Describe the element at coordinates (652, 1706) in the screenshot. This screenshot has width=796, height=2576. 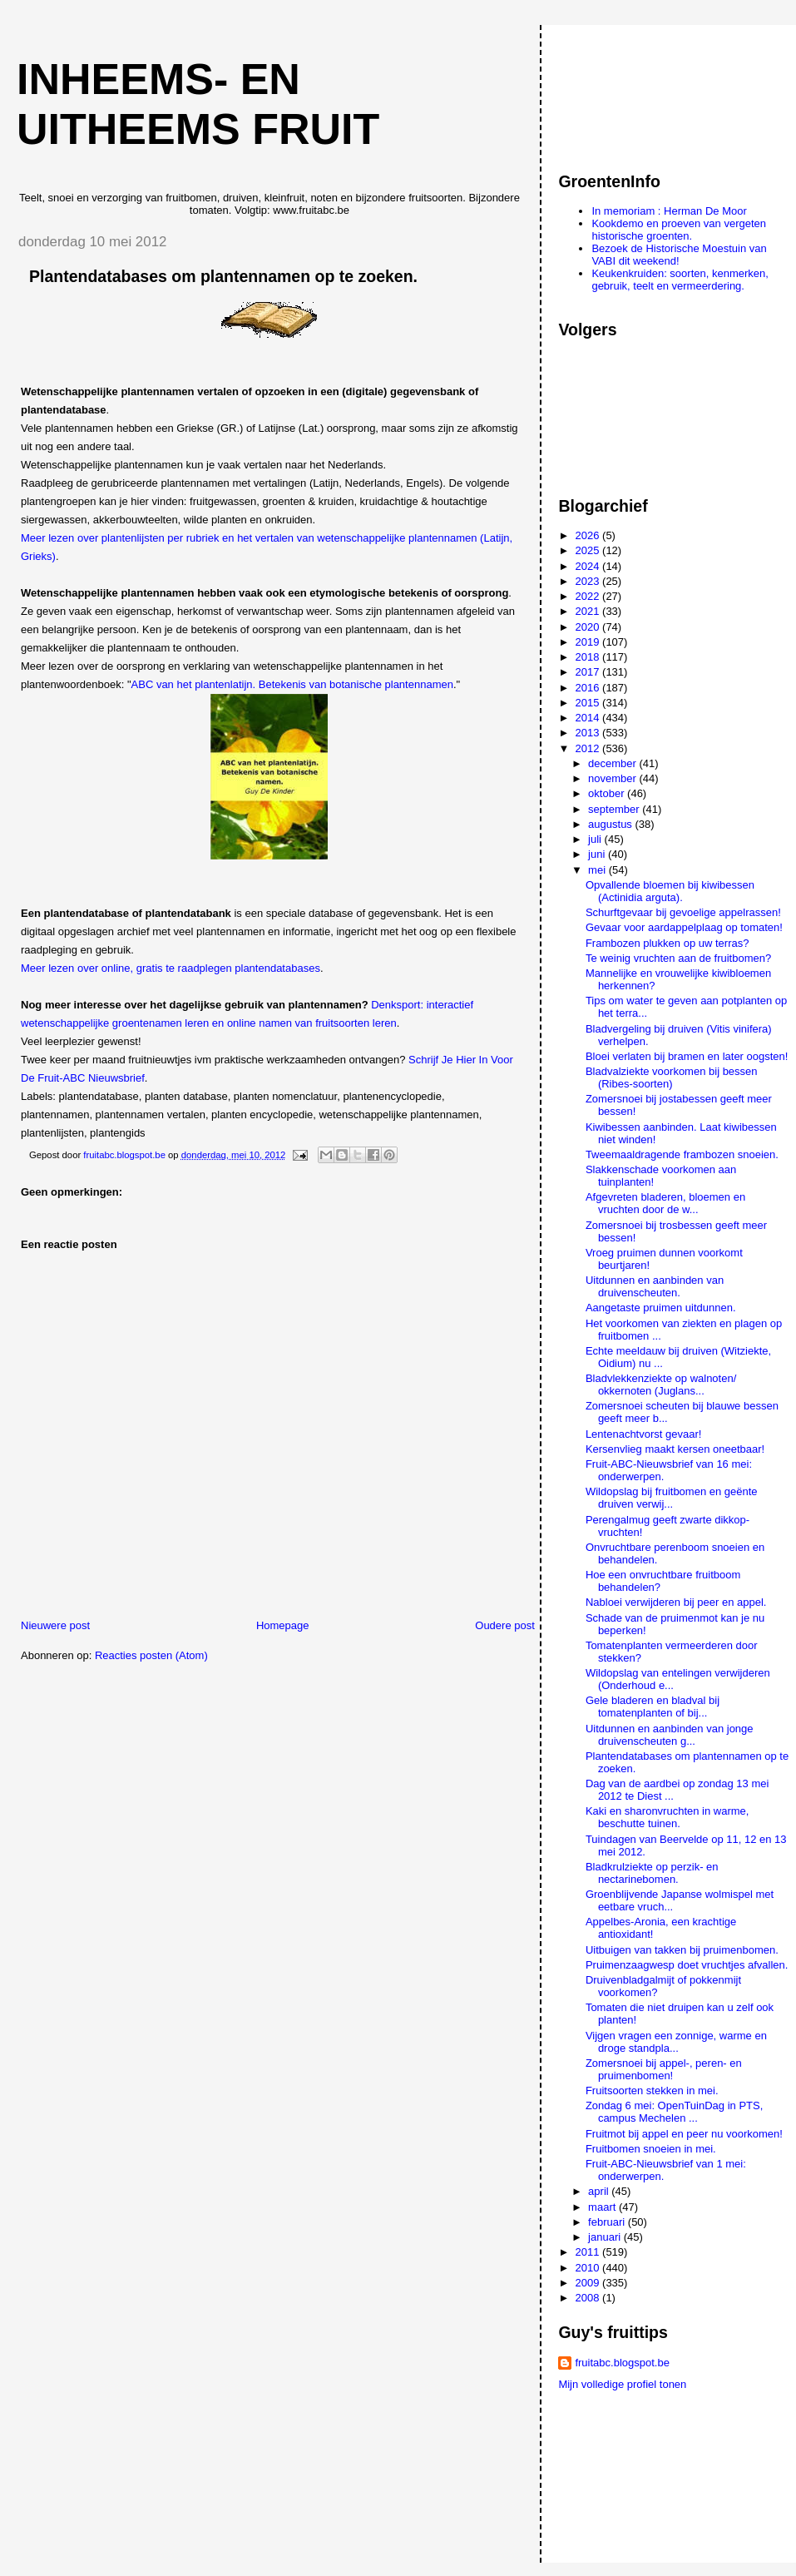
I see `Gele bladeren en bladval bij tomatenplanten of bij...` at that location.